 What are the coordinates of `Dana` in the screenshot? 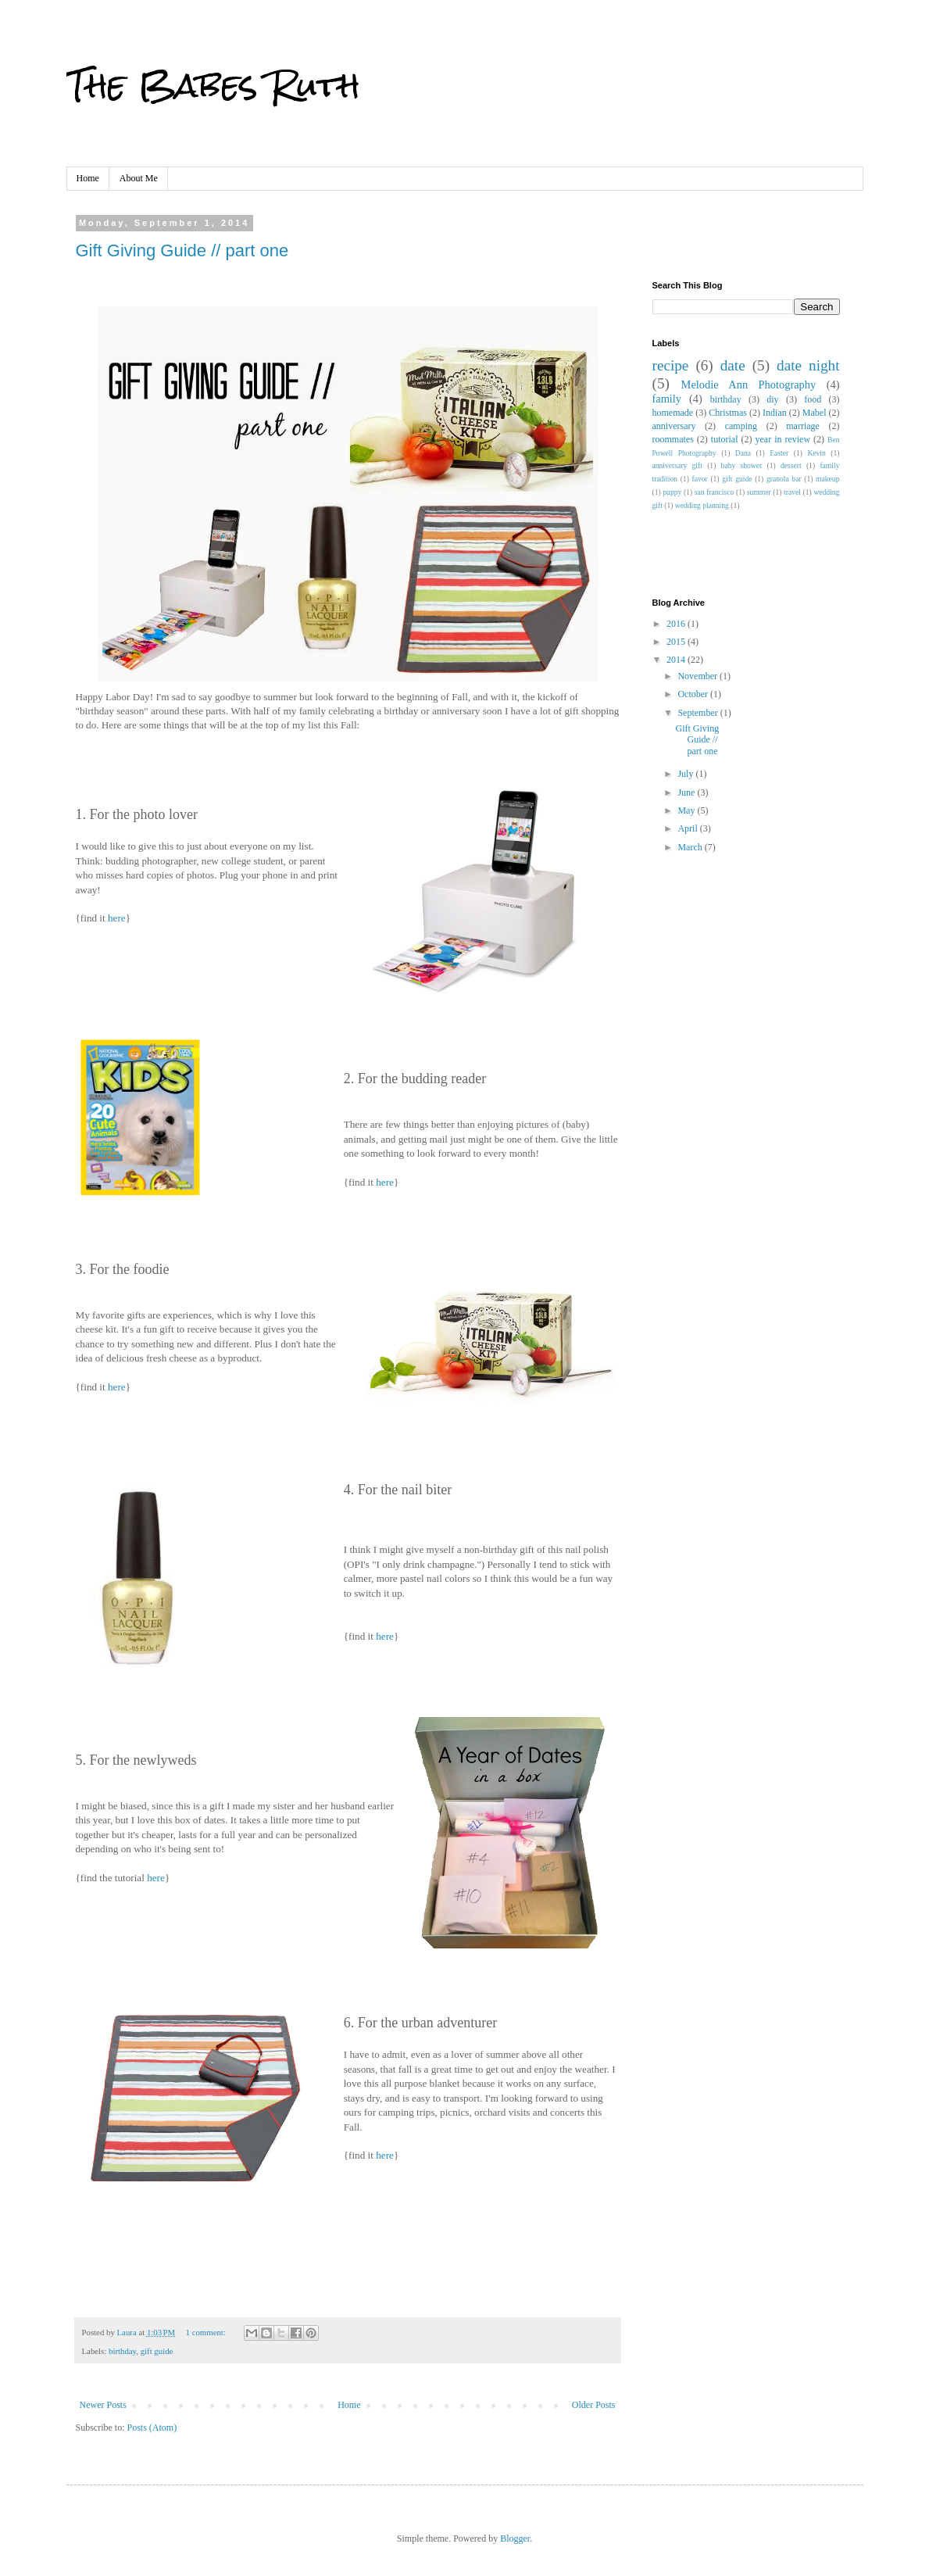 It's located at (743, 453).